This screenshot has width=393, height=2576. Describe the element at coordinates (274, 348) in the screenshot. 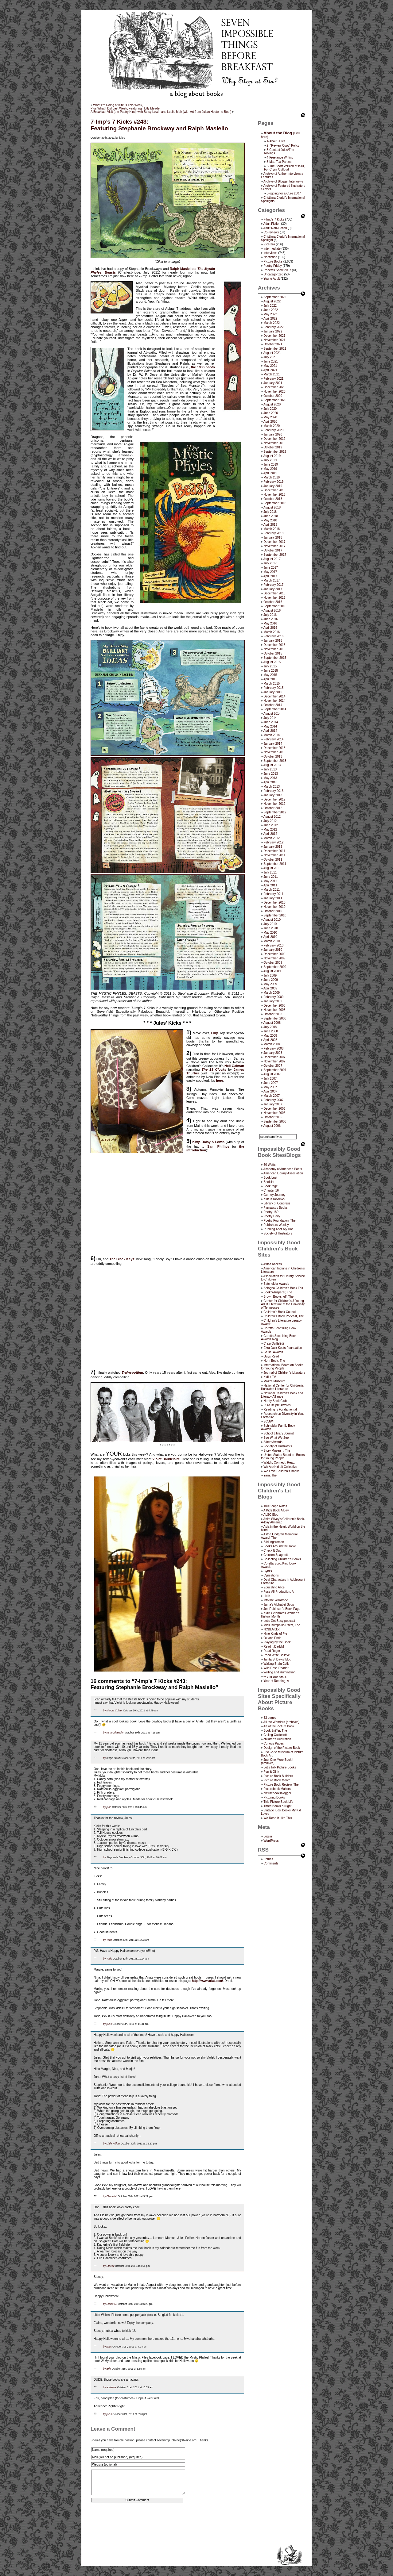

I see `September 2021` at that location.